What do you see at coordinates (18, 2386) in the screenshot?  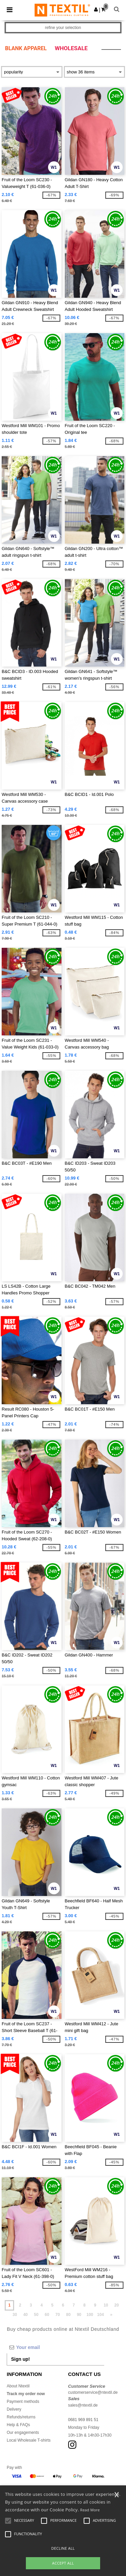 I see `About Ntextil` at bounding box center [18, 2386].